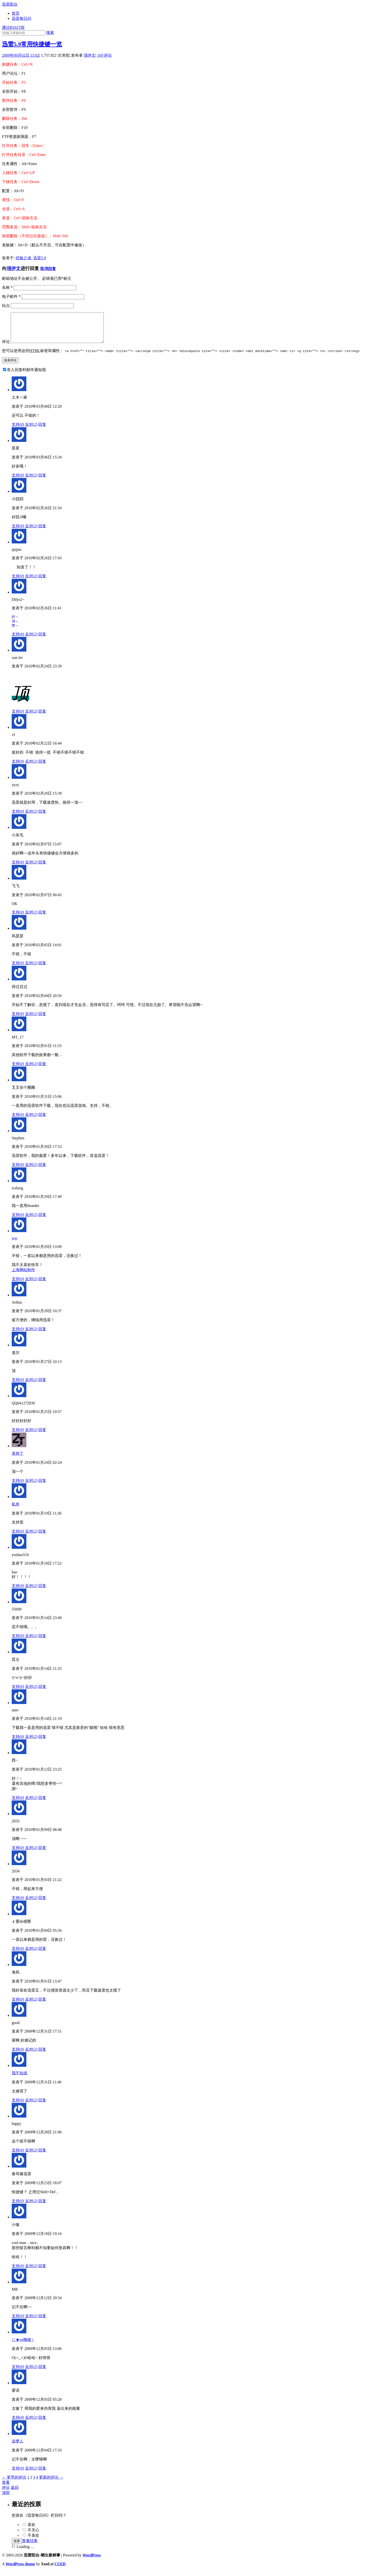 This screenshot has height=2576, width=369. What do you see at coordinates (42, 817) in the screenshot?
I see `回复 [回复给zyzy]` at bounding box center [42, 817].